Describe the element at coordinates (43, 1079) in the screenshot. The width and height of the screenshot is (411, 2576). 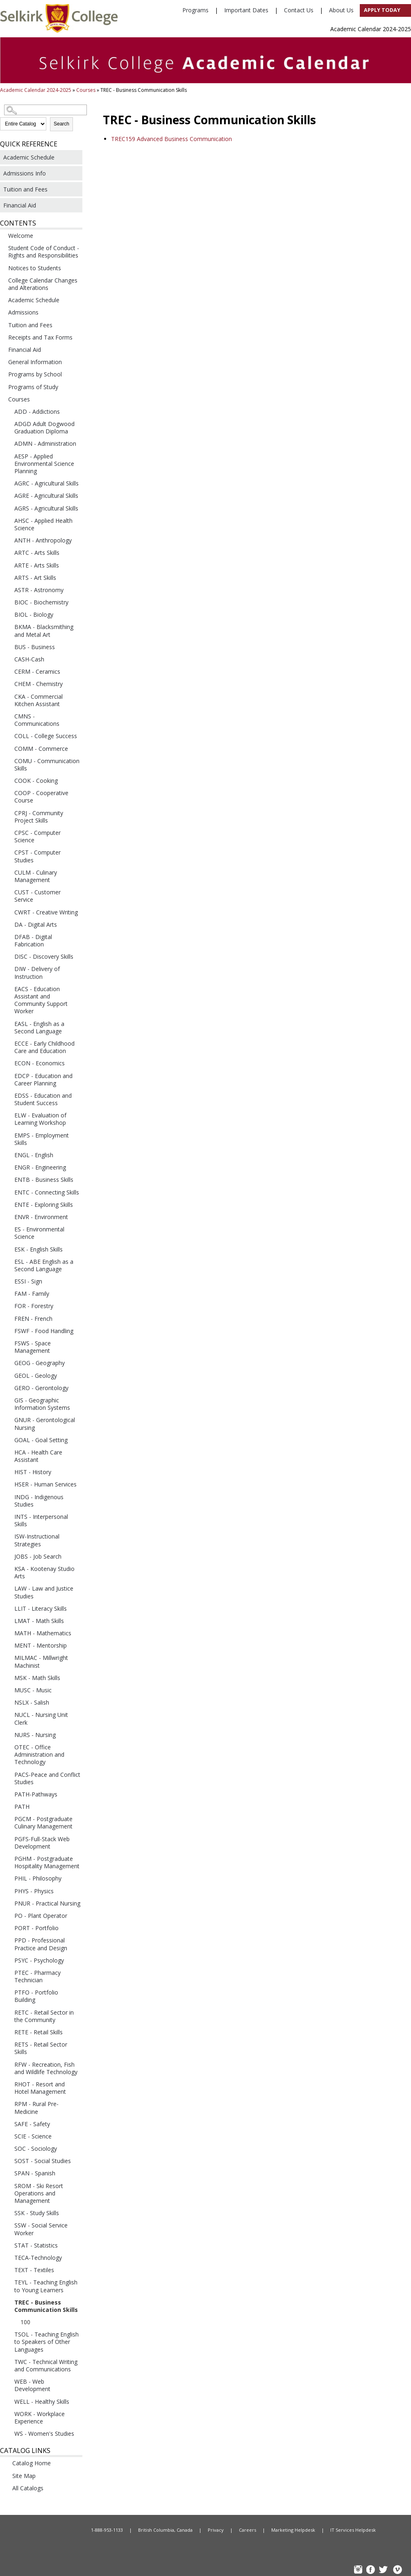
I see `EDCP - Education and Career Planning` at that location.